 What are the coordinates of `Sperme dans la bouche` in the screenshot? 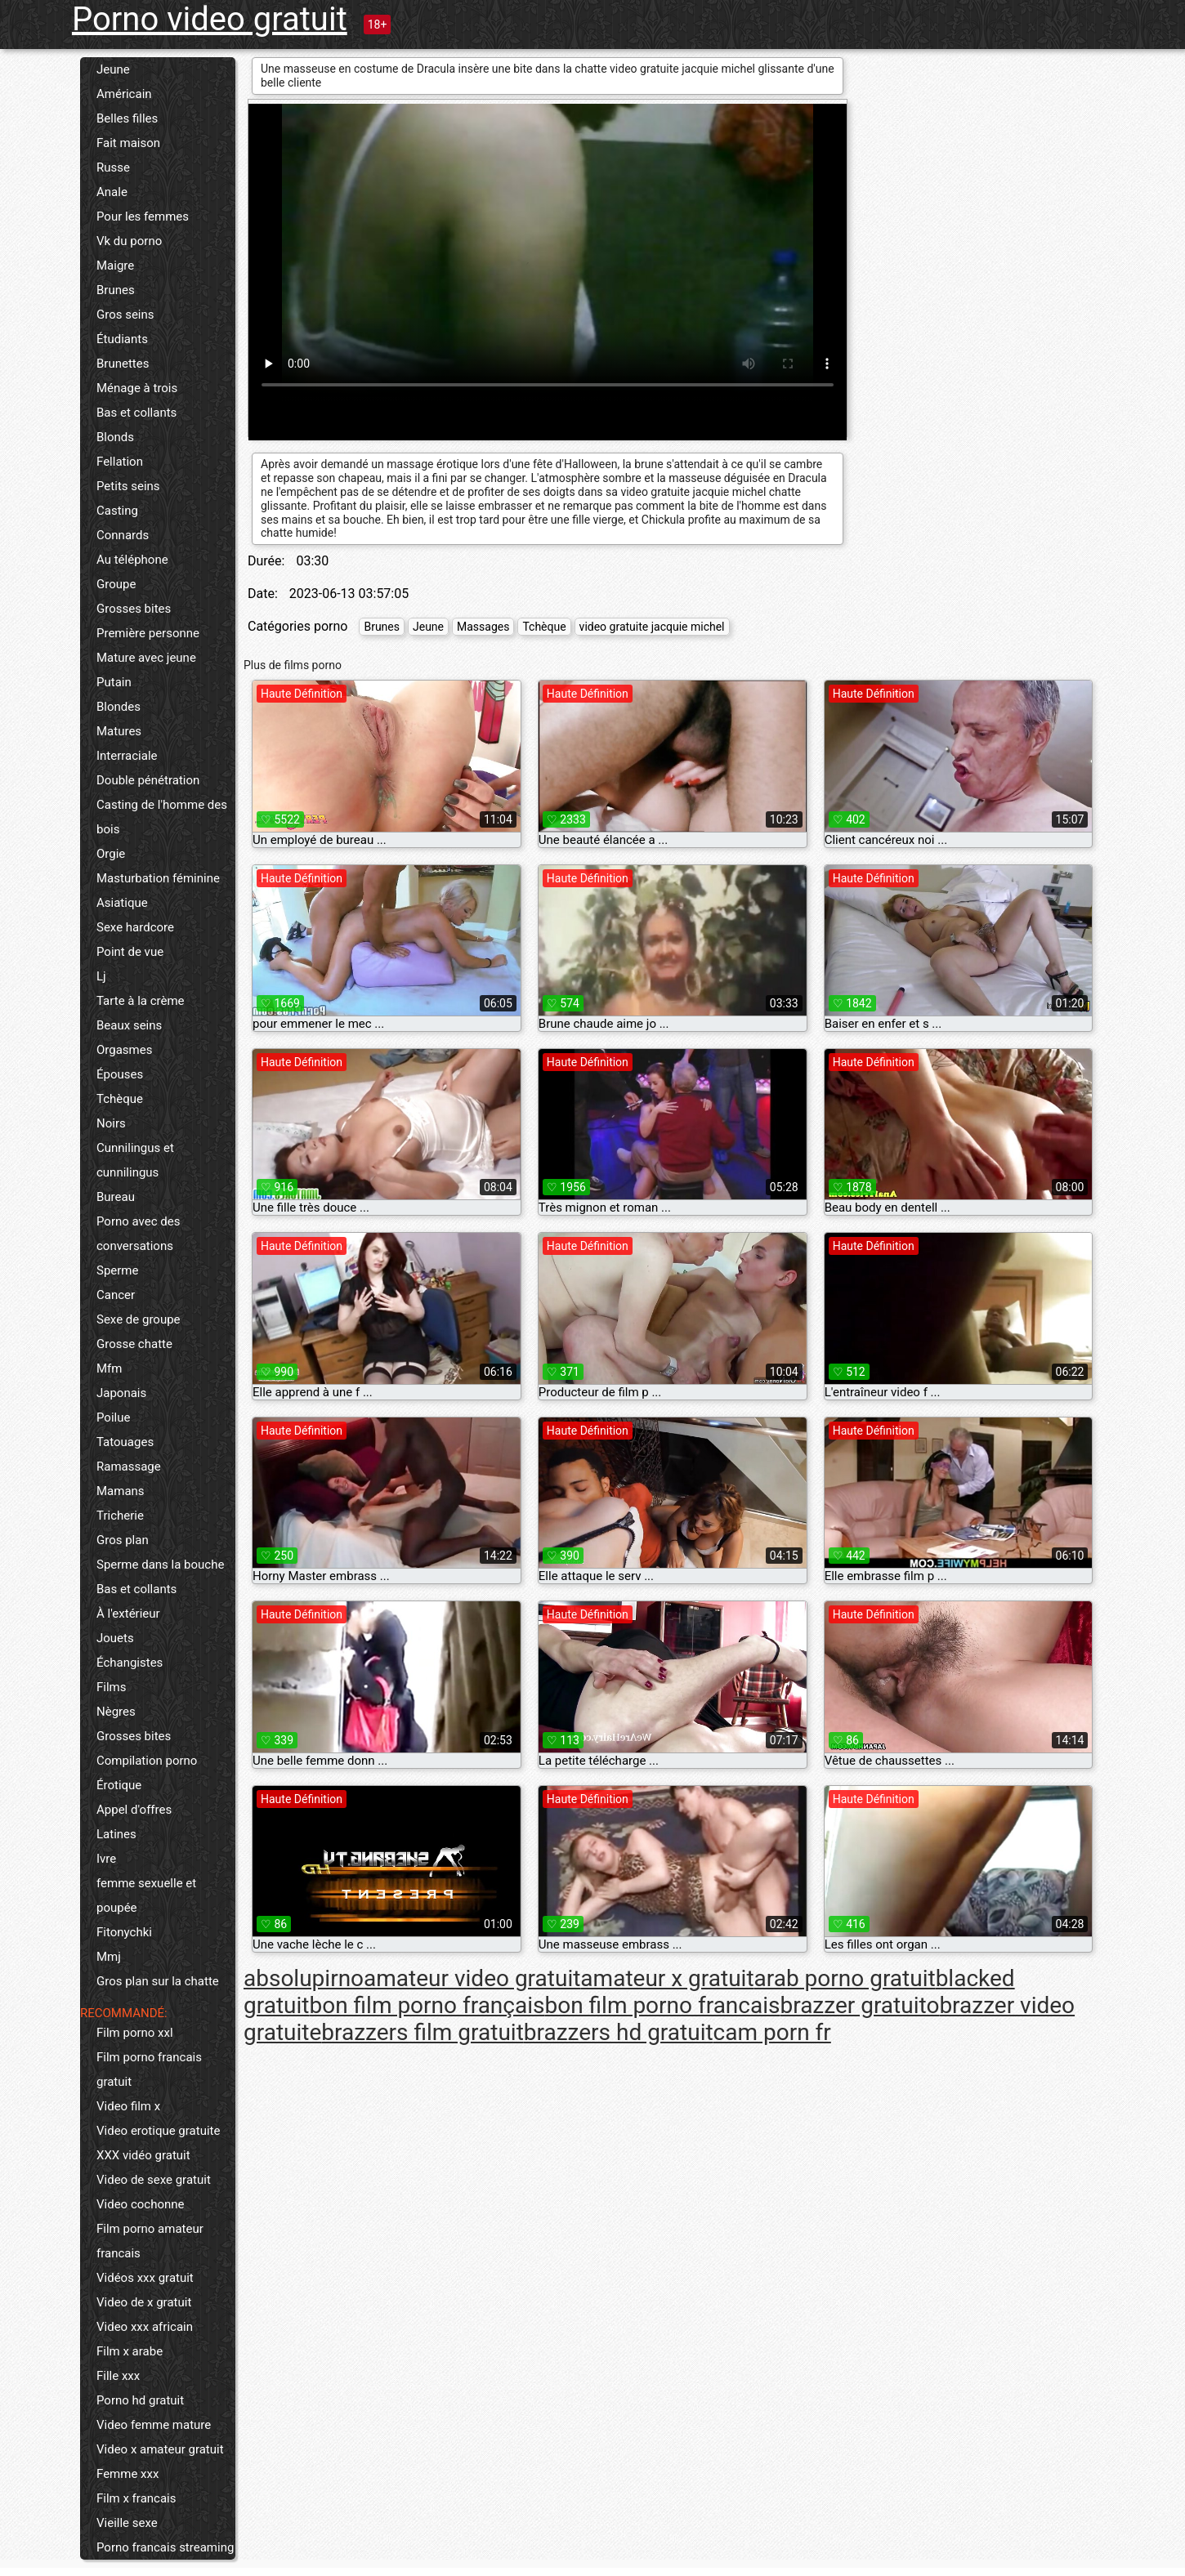 It's located at (160, 1564).